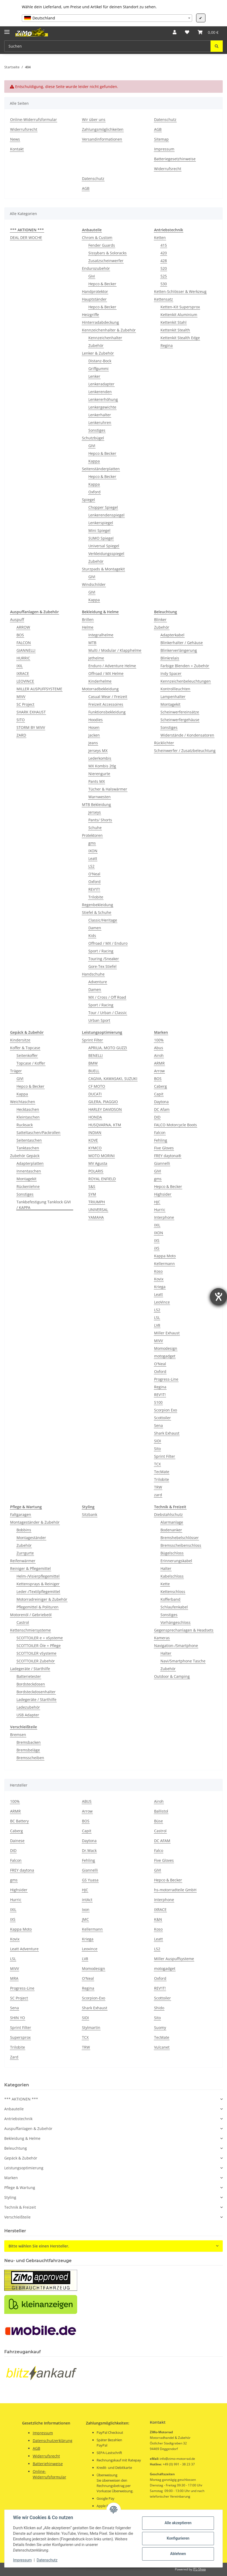 This screenshot has height=2576, width=227. I want to click on 428, so click(163, 260).